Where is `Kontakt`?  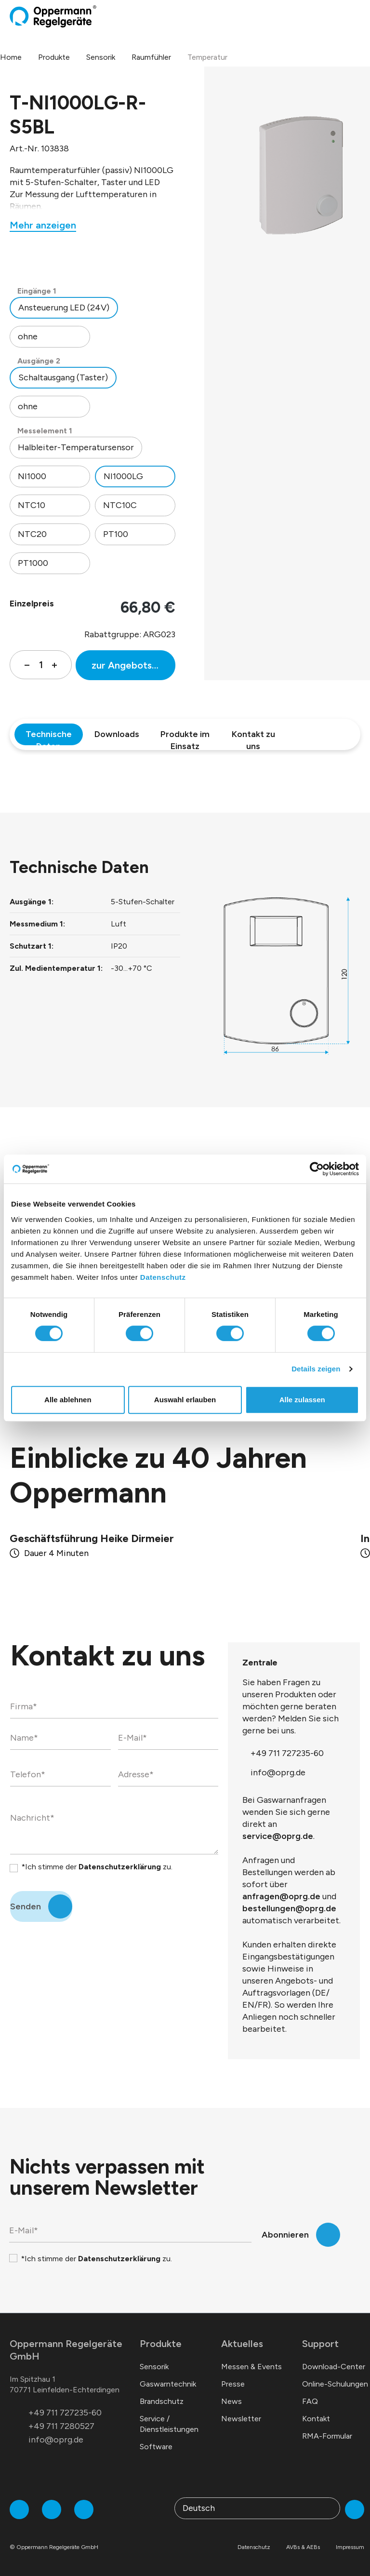
Kontakt is located at coordinates (316, 2418).